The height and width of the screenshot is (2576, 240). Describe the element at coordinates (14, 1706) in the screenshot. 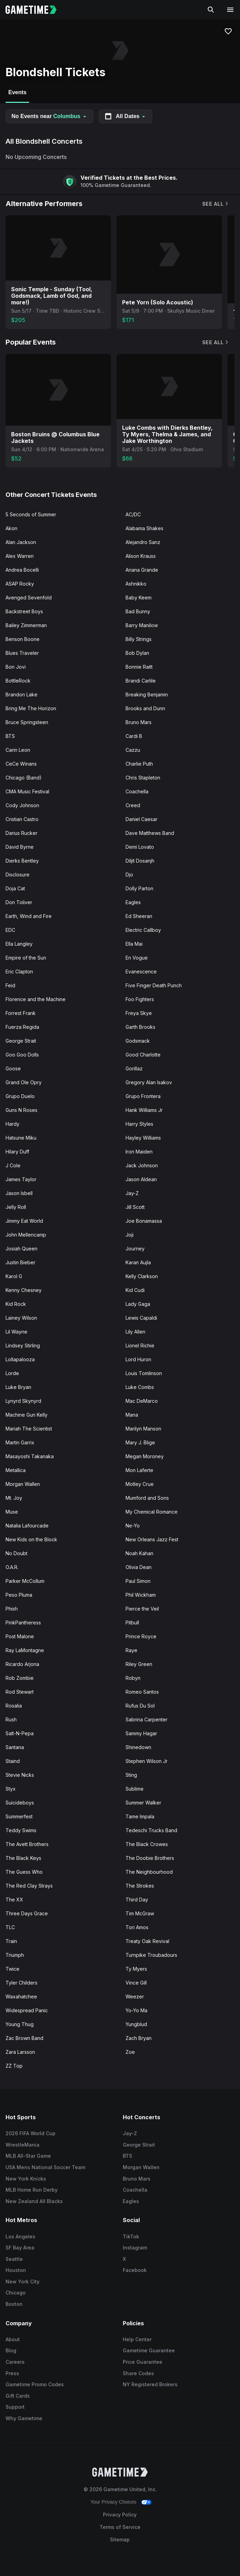

I see `Rosalia` at that location.